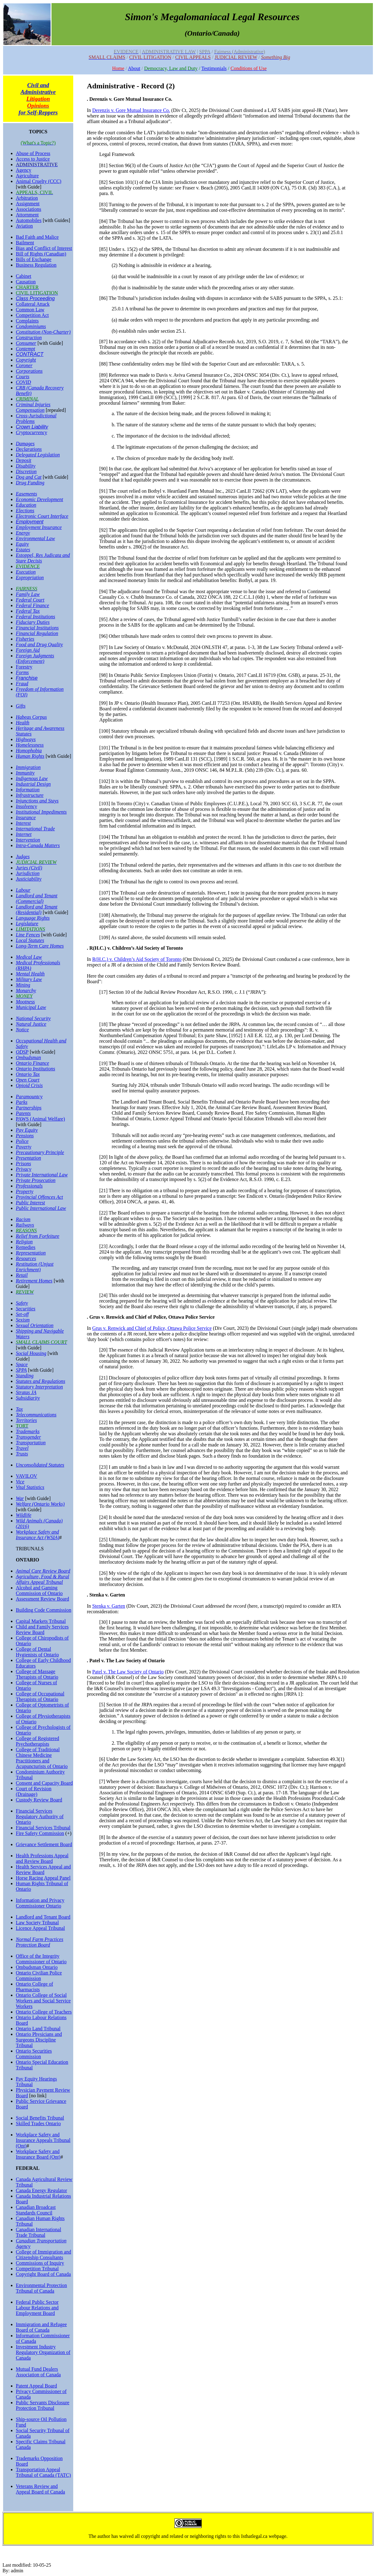 The width and height of the screenshot is (376, 2576). I want to click on Abuse of Process, so click(33, 153).